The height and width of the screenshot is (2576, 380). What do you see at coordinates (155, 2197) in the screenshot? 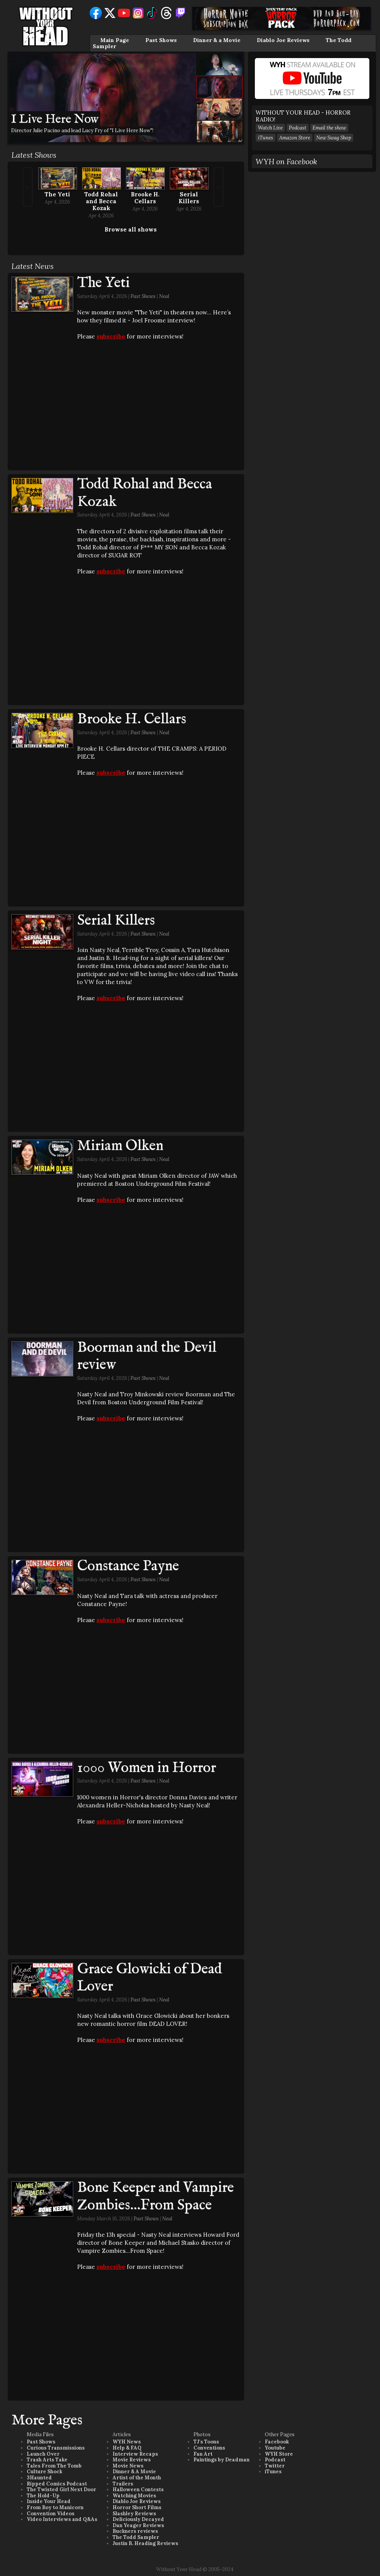
I see `Bone Keeper and Vampire Zombies...From Space` at bounding box center [155, 2197].